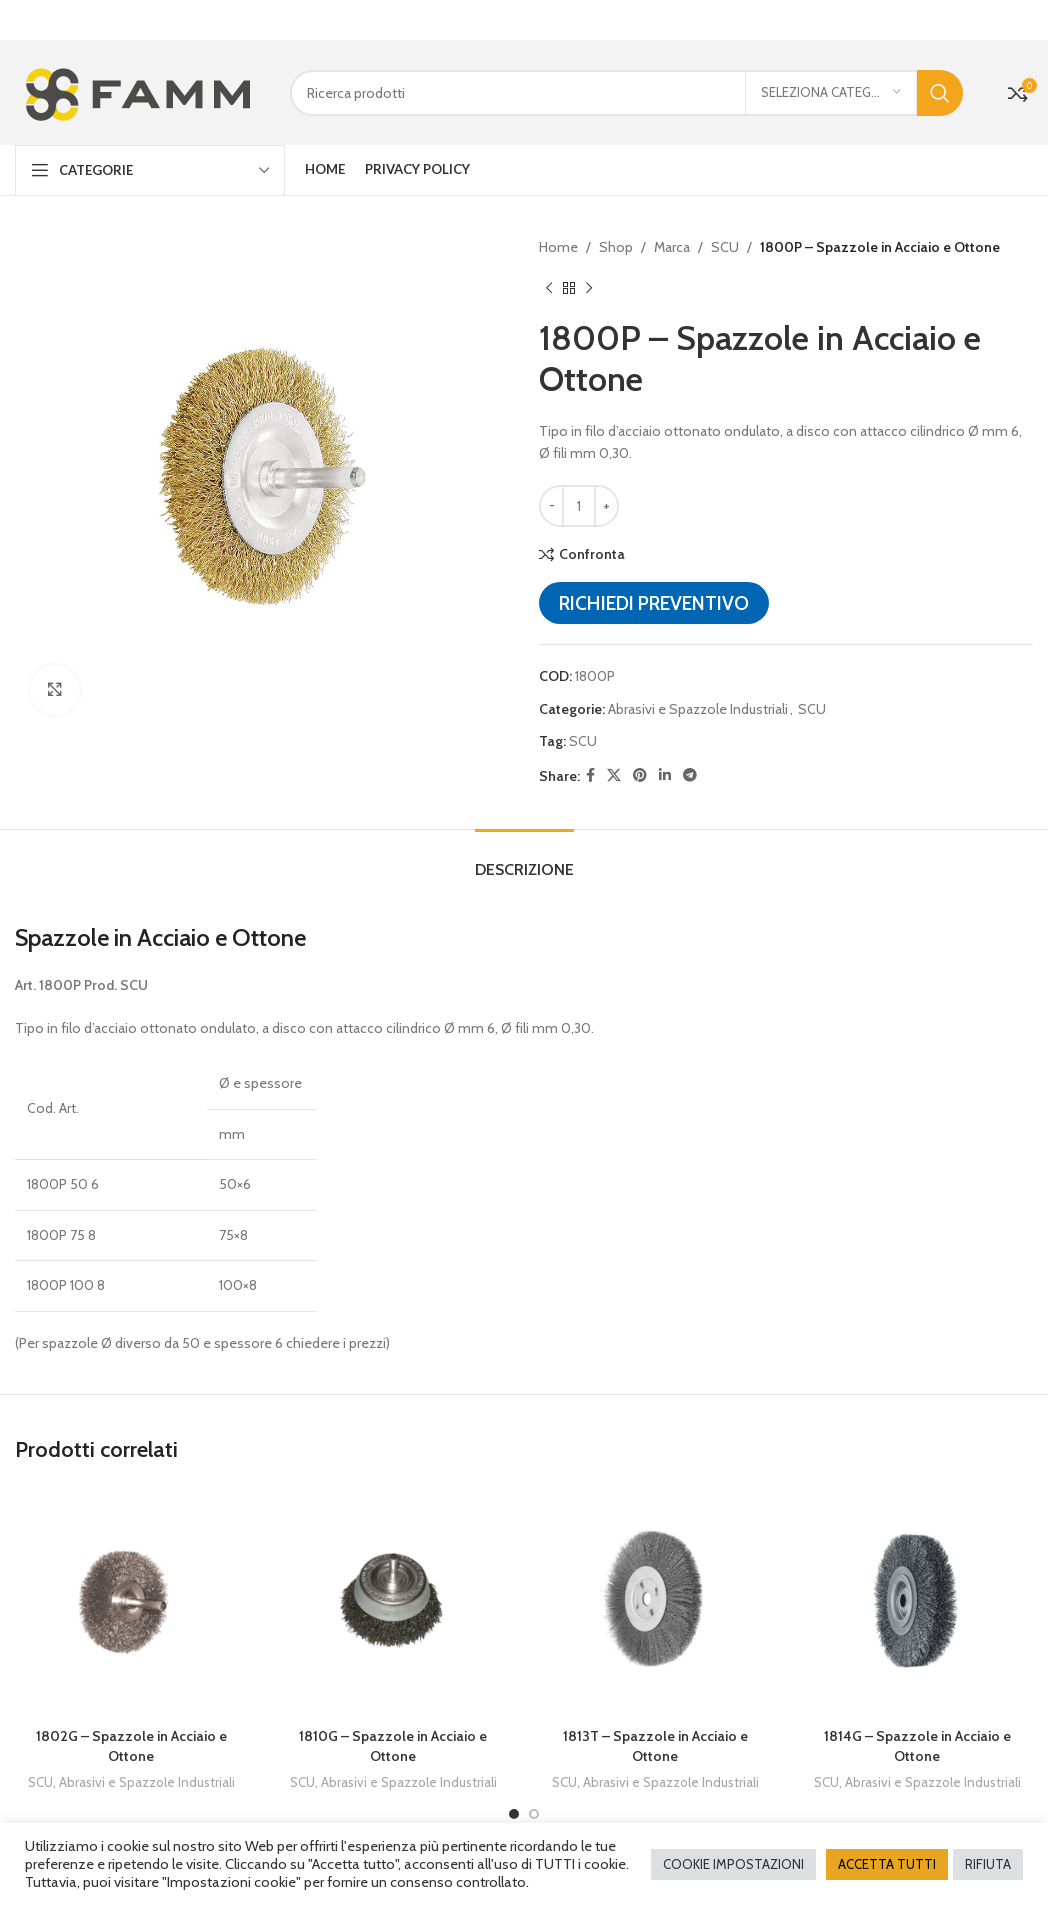  Describe the element at coordinates (672, 242) in the screenshot. I see `Marca` at that location.